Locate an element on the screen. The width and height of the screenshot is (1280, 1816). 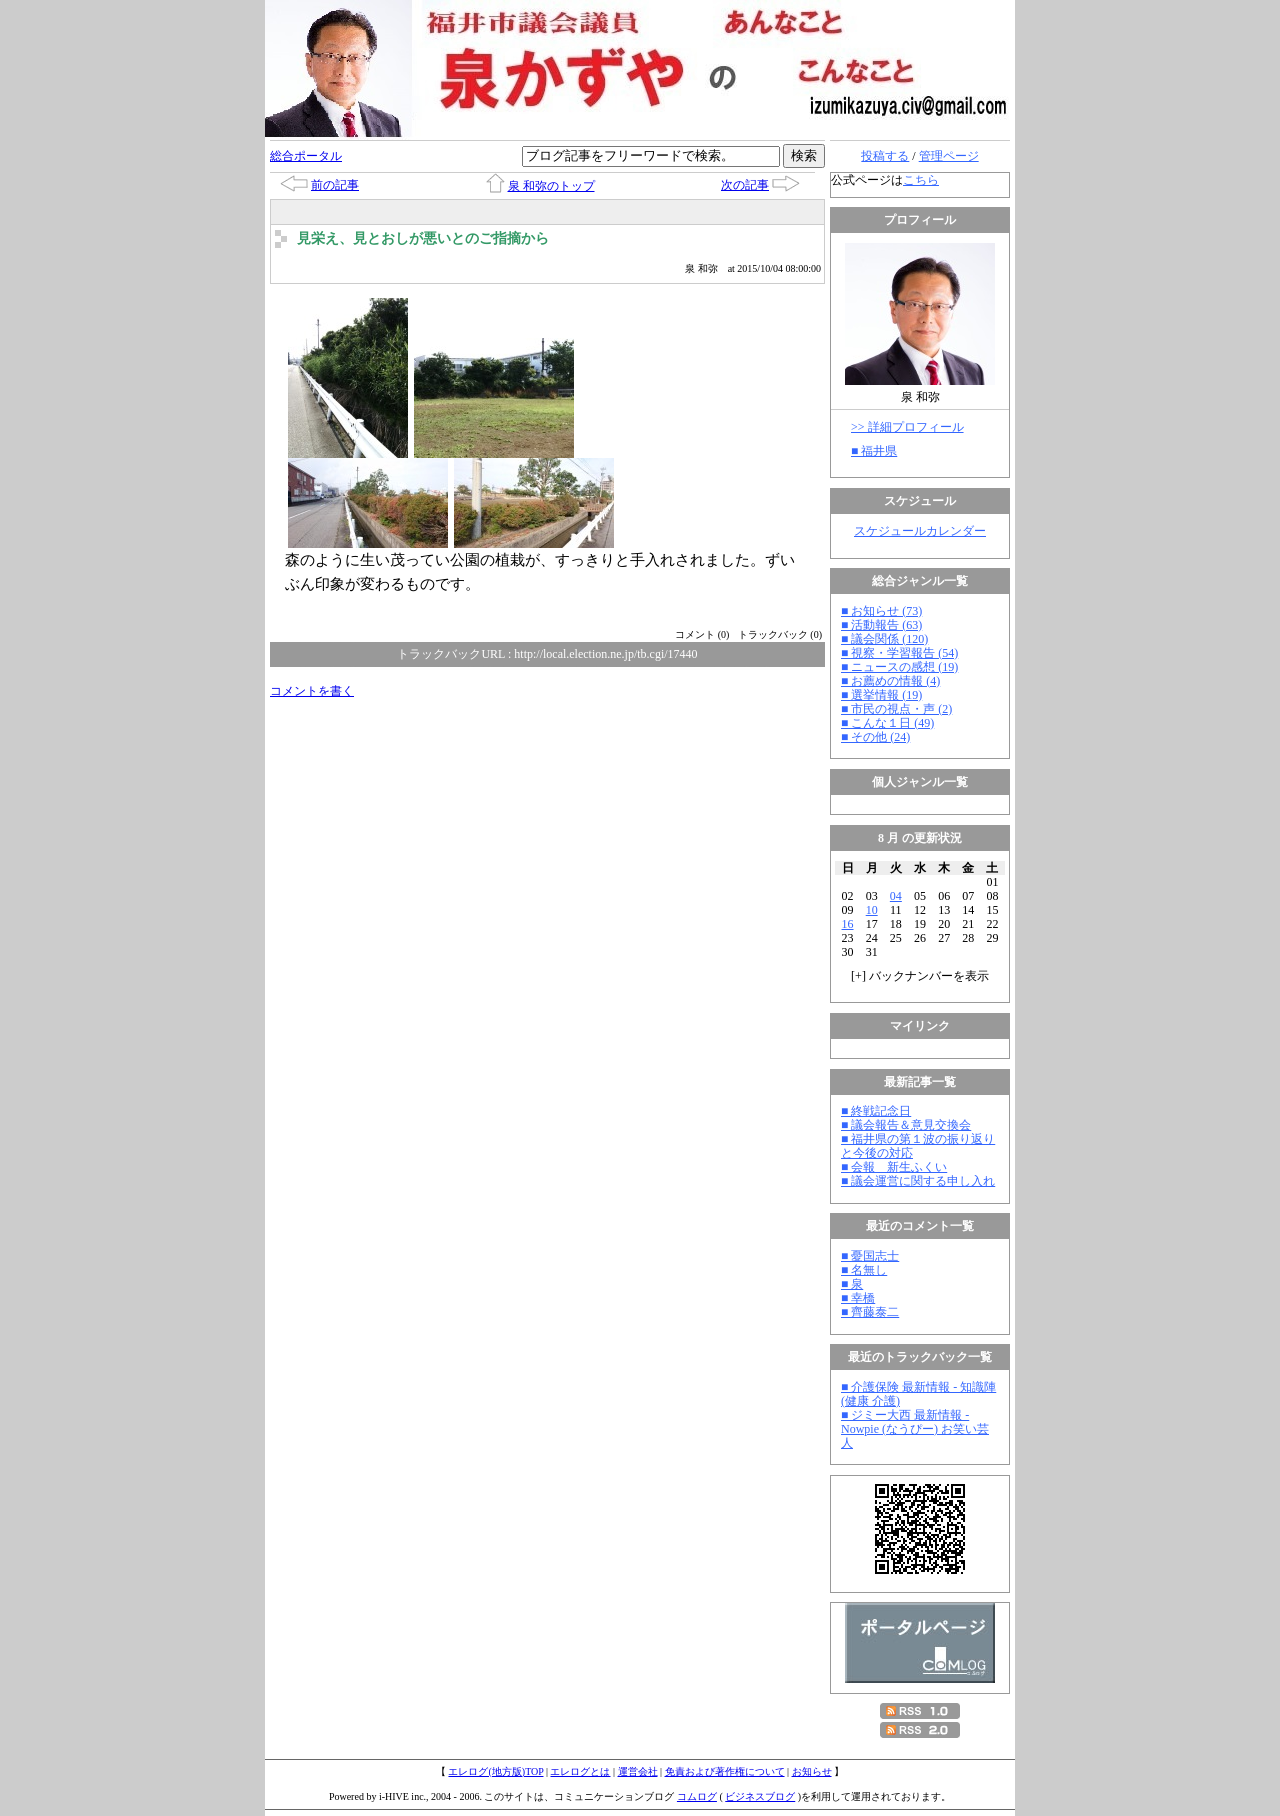
■ こんな１日 (49) is located at coordinates (887, 723).